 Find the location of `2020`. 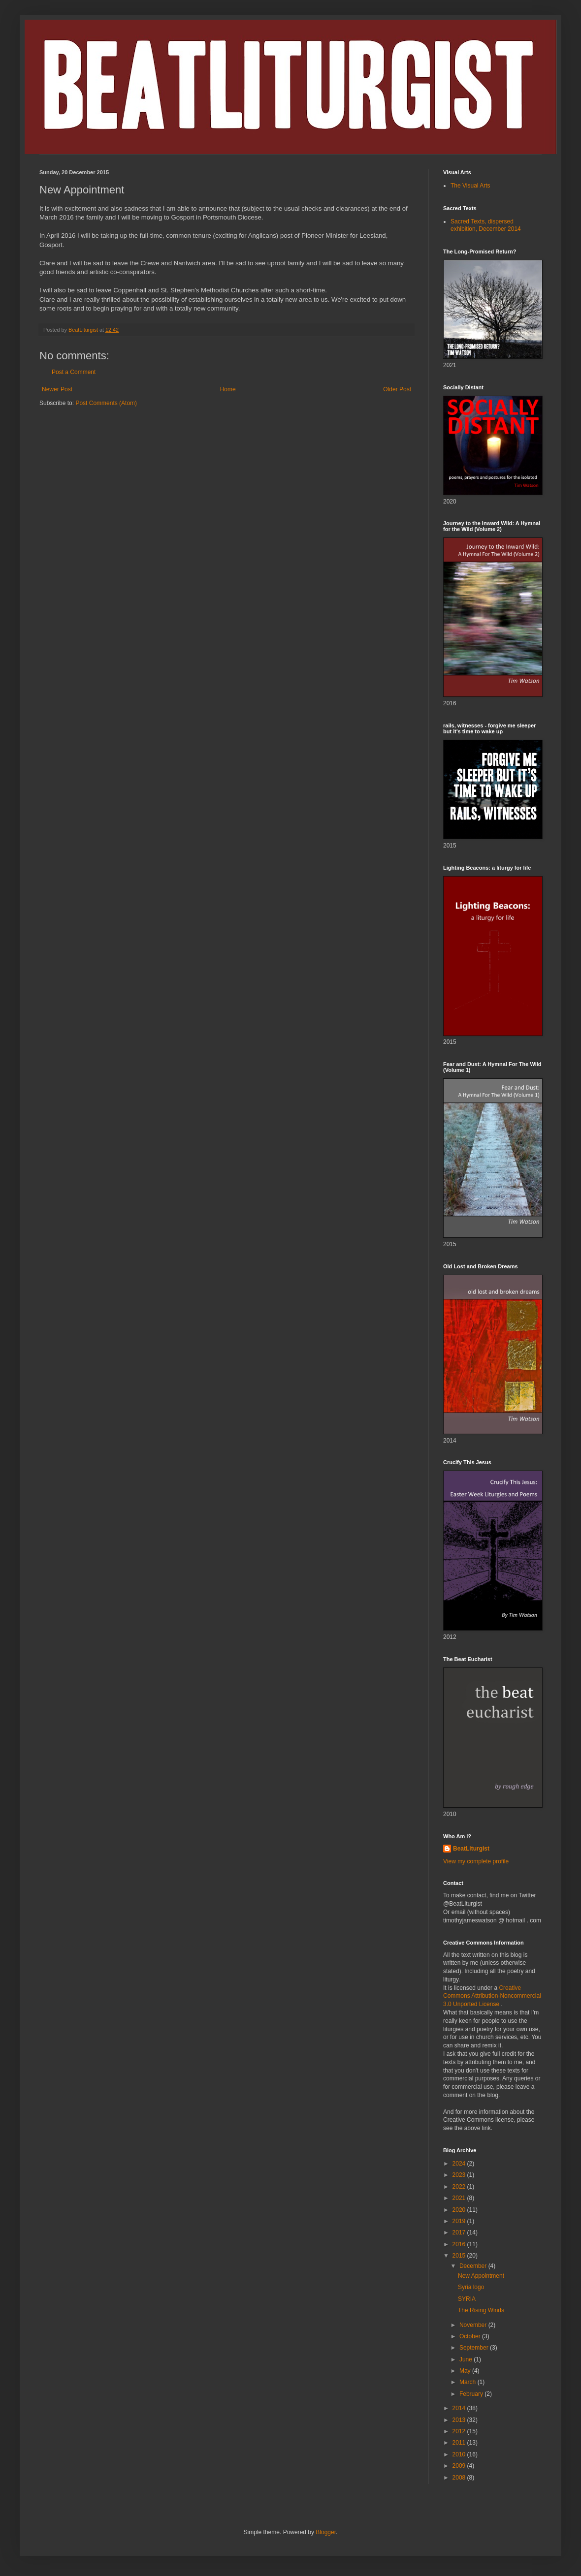

2020 is located at coordinates (459, 2209).